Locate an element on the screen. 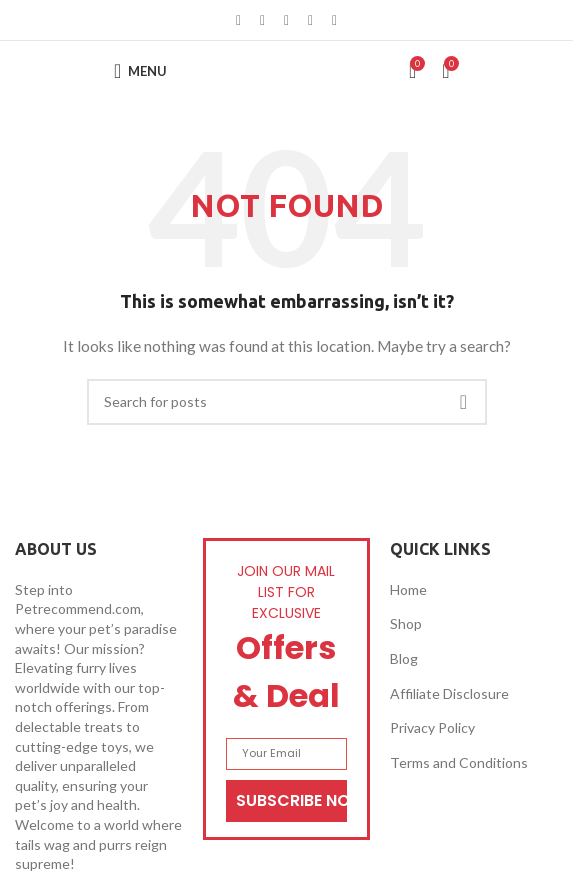  Privacy Policy is located at coordinates (432, 727).